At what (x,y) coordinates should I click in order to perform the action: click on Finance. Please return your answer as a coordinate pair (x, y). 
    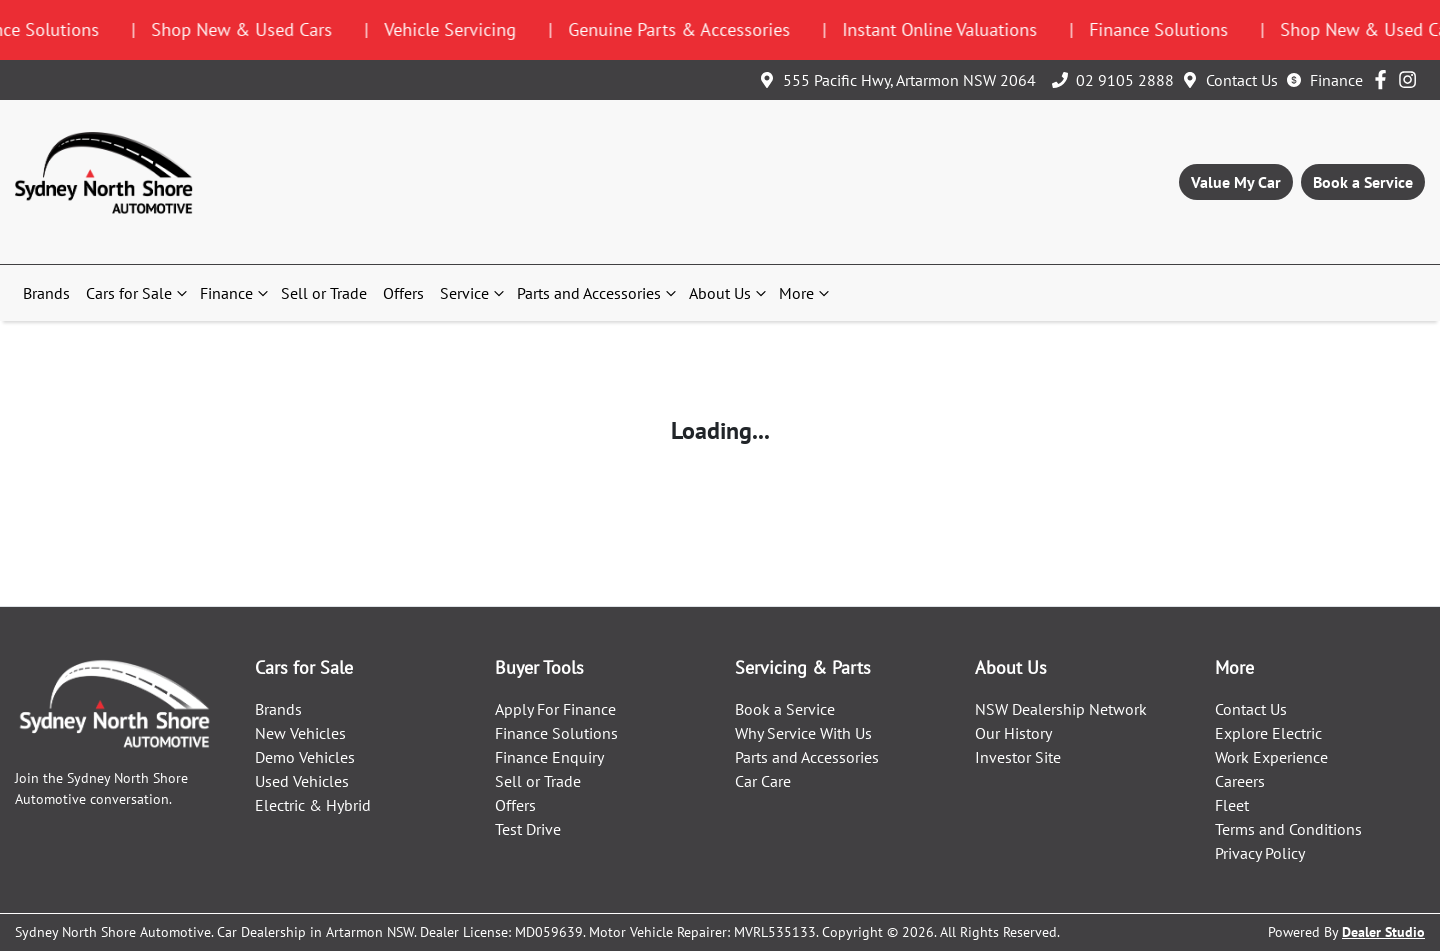
    Looking at the image, I should click on (1336, 80).